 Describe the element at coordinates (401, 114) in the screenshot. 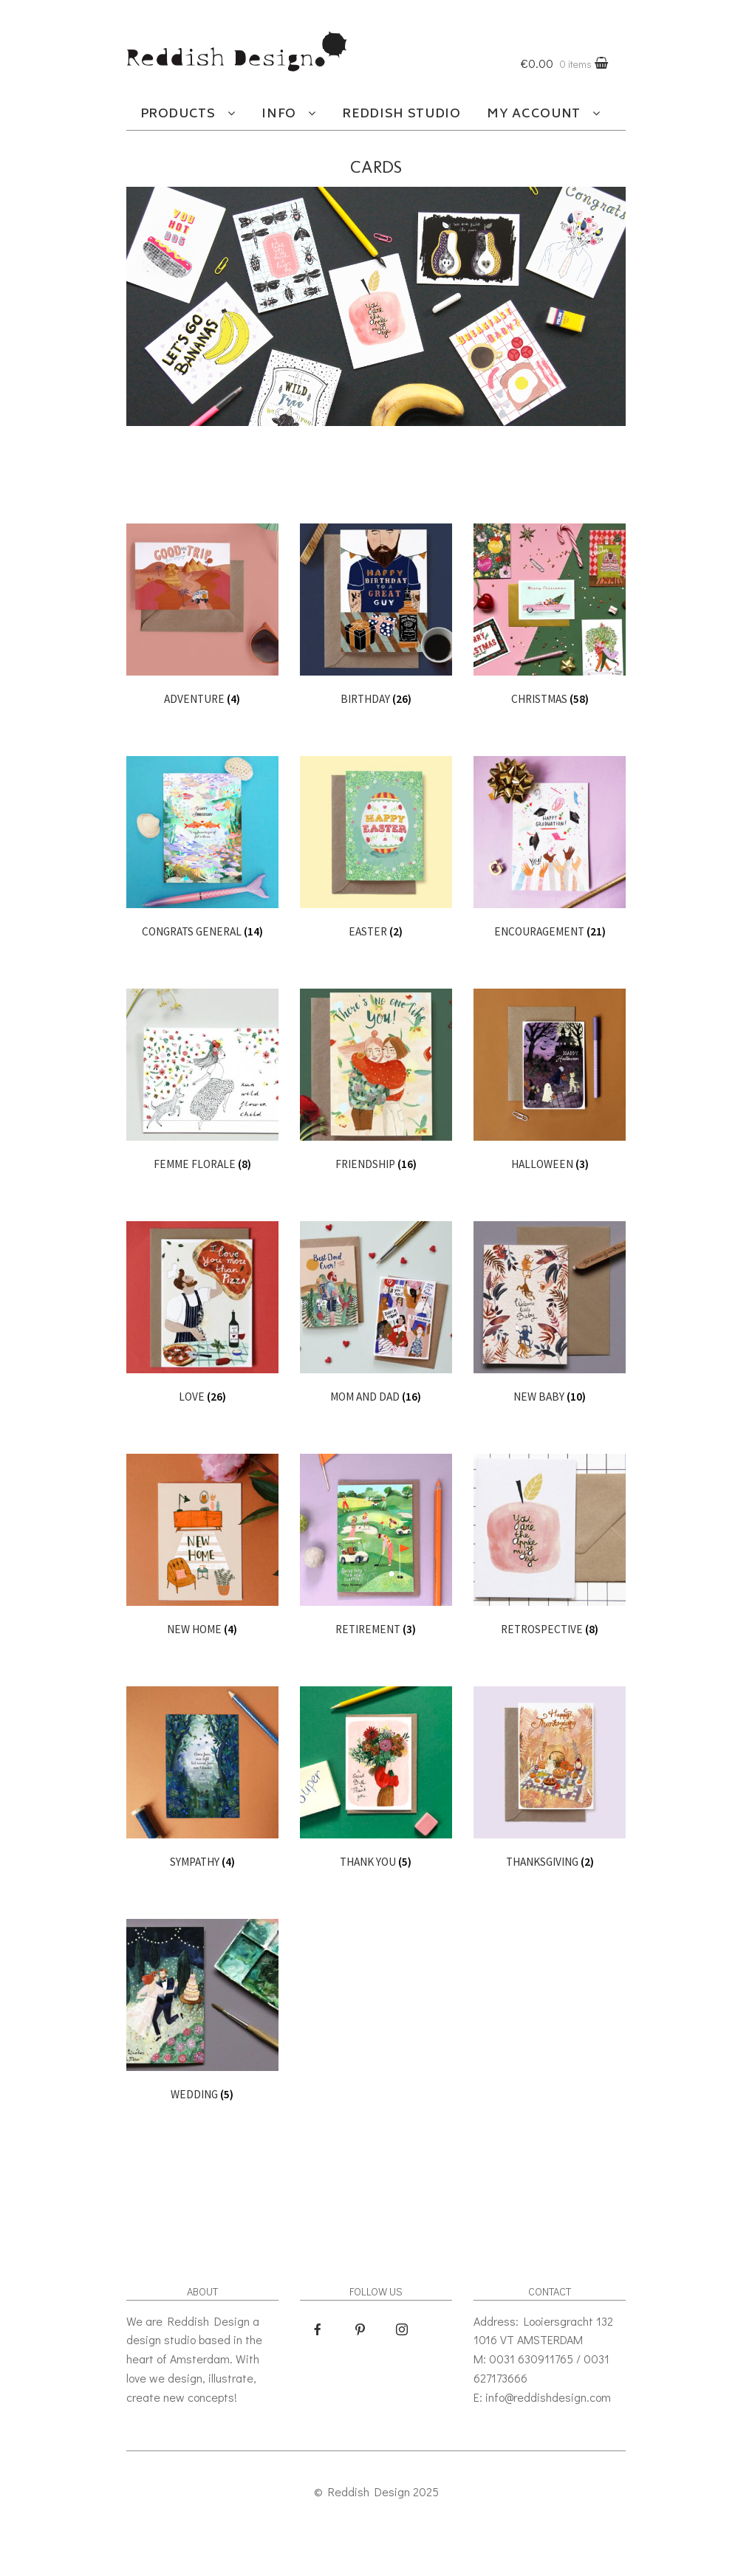

I see `Reddish studio` at that location.